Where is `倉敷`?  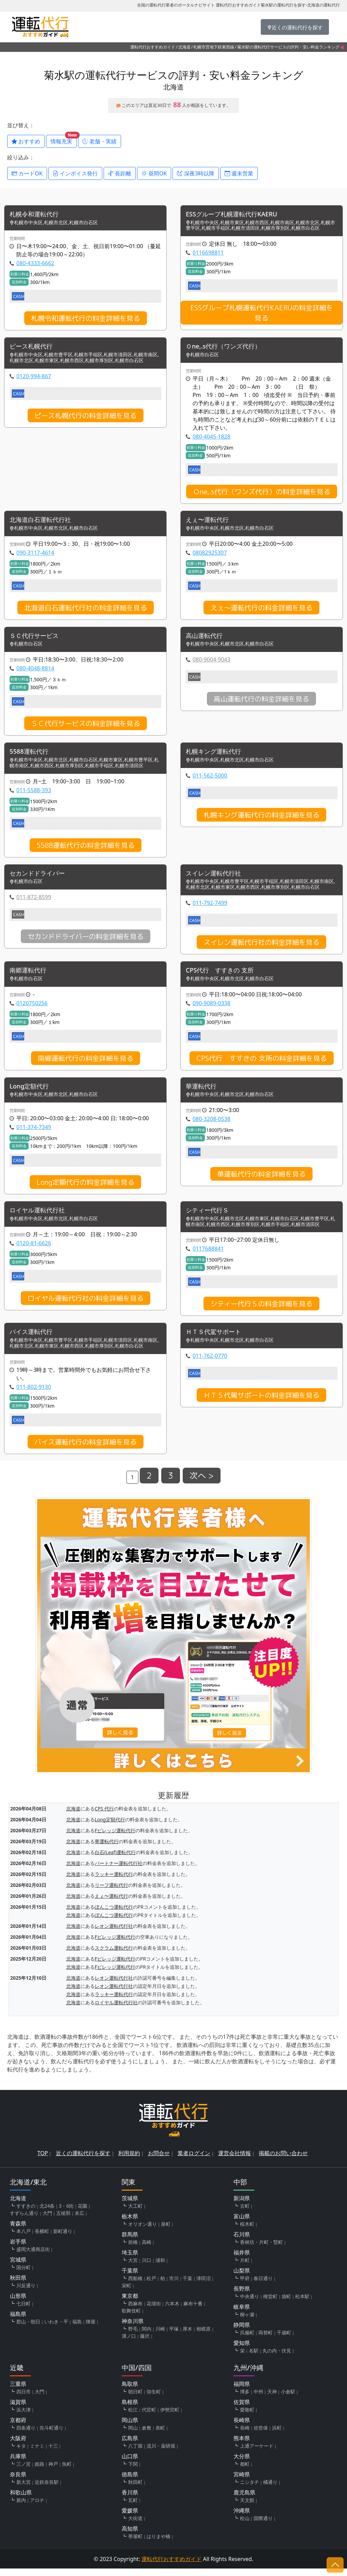 倉敷 is located at coordinates (146, 2435).